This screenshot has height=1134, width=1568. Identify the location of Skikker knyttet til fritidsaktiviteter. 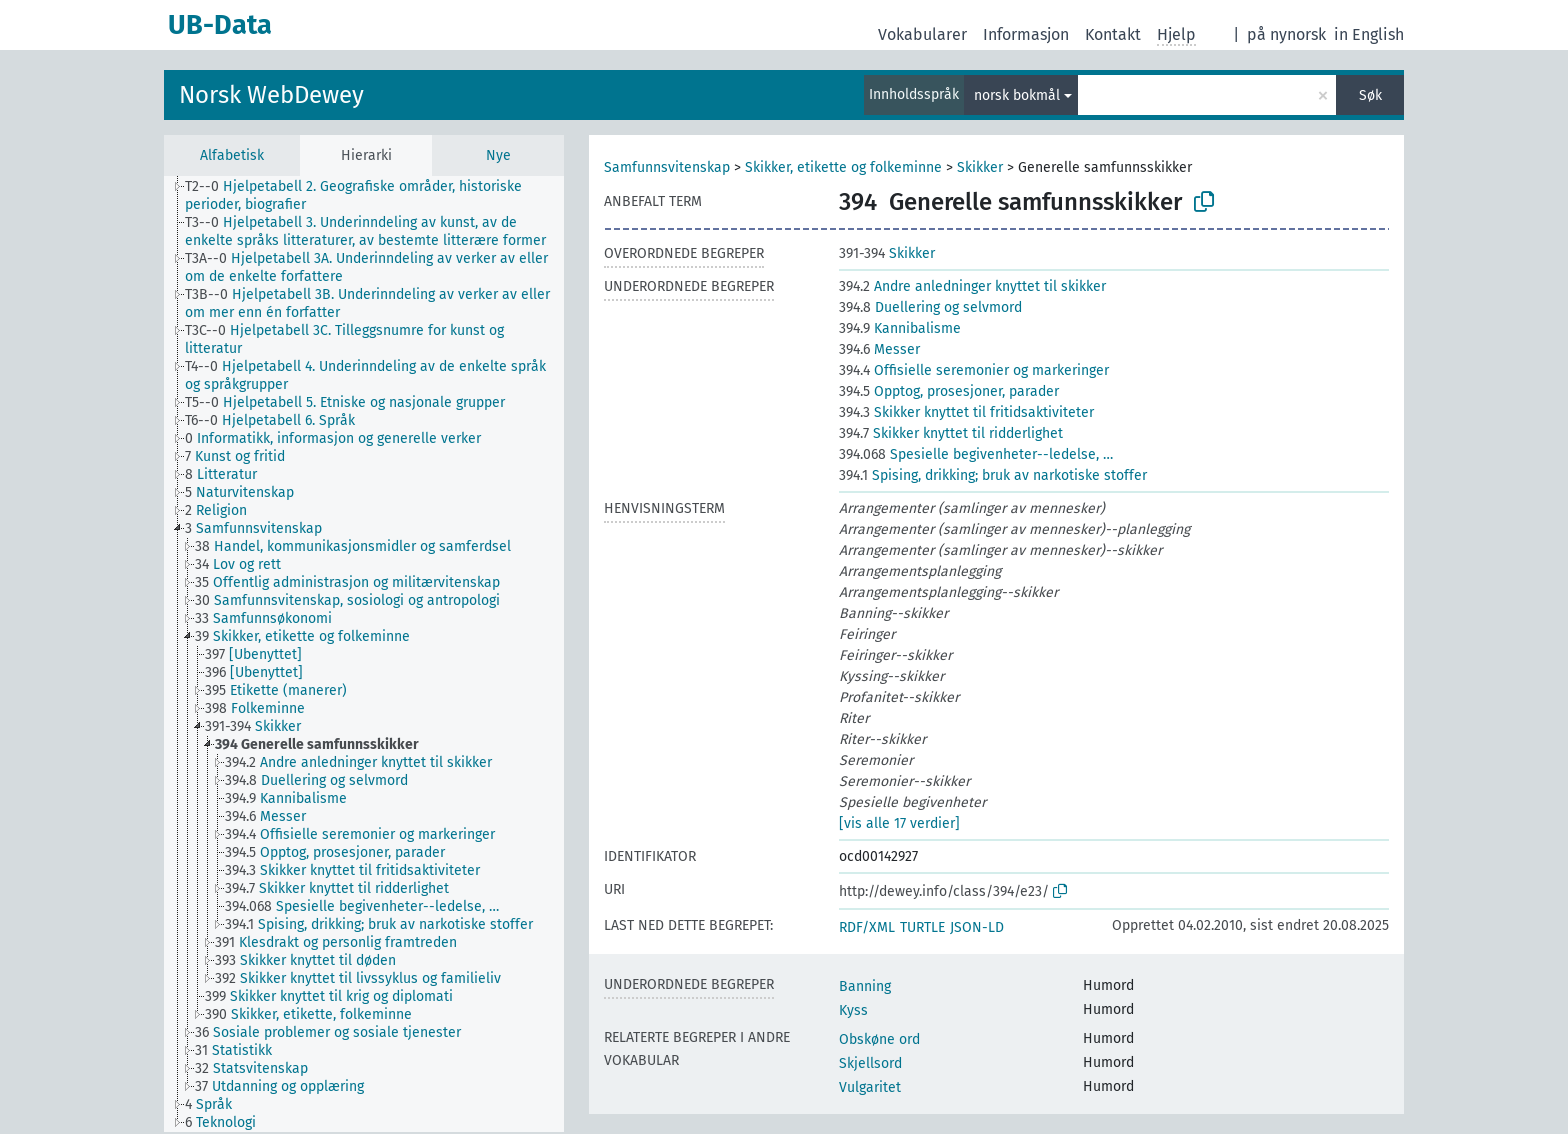
(966, 412).